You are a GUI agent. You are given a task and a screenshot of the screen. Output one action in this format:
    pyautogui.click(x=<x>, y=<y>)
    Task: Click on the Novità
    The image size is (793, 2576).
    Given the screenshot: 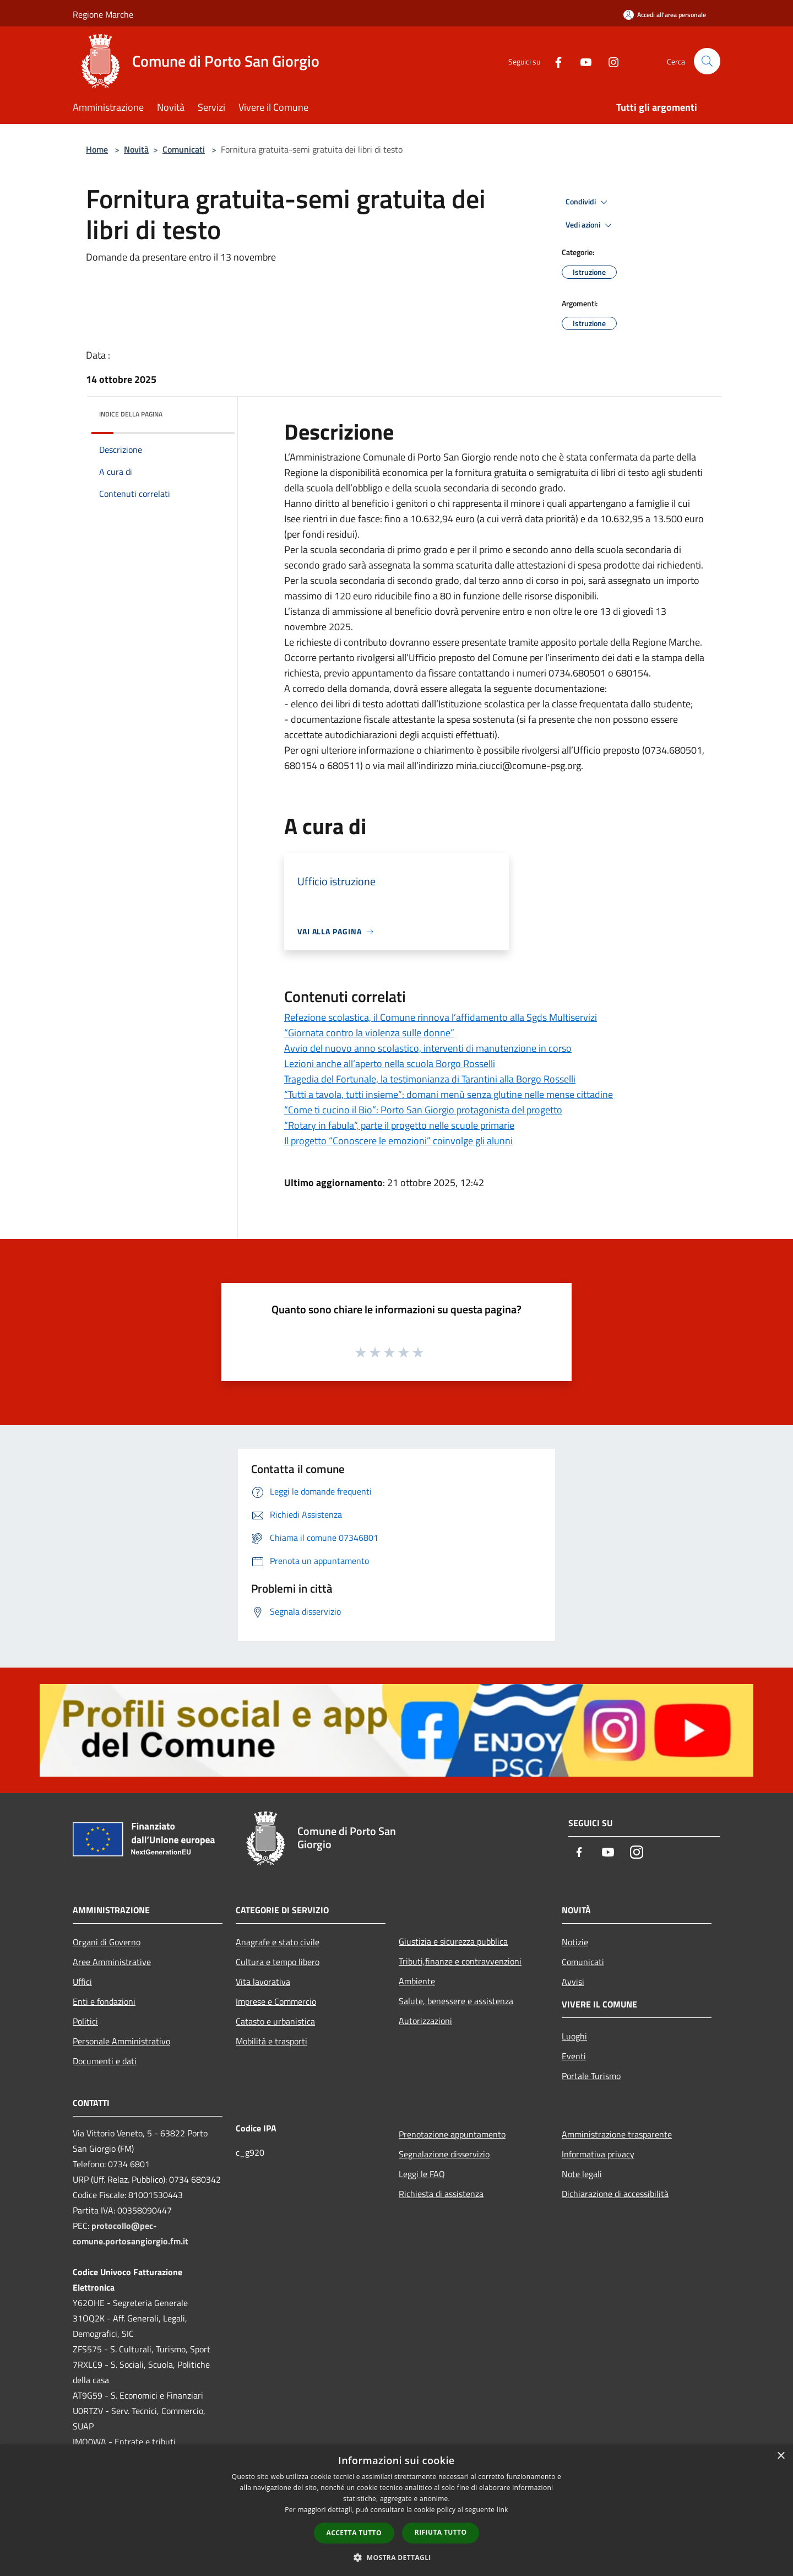 What is the action you would take?
    pyautogui.click(x=136, y=149)
    